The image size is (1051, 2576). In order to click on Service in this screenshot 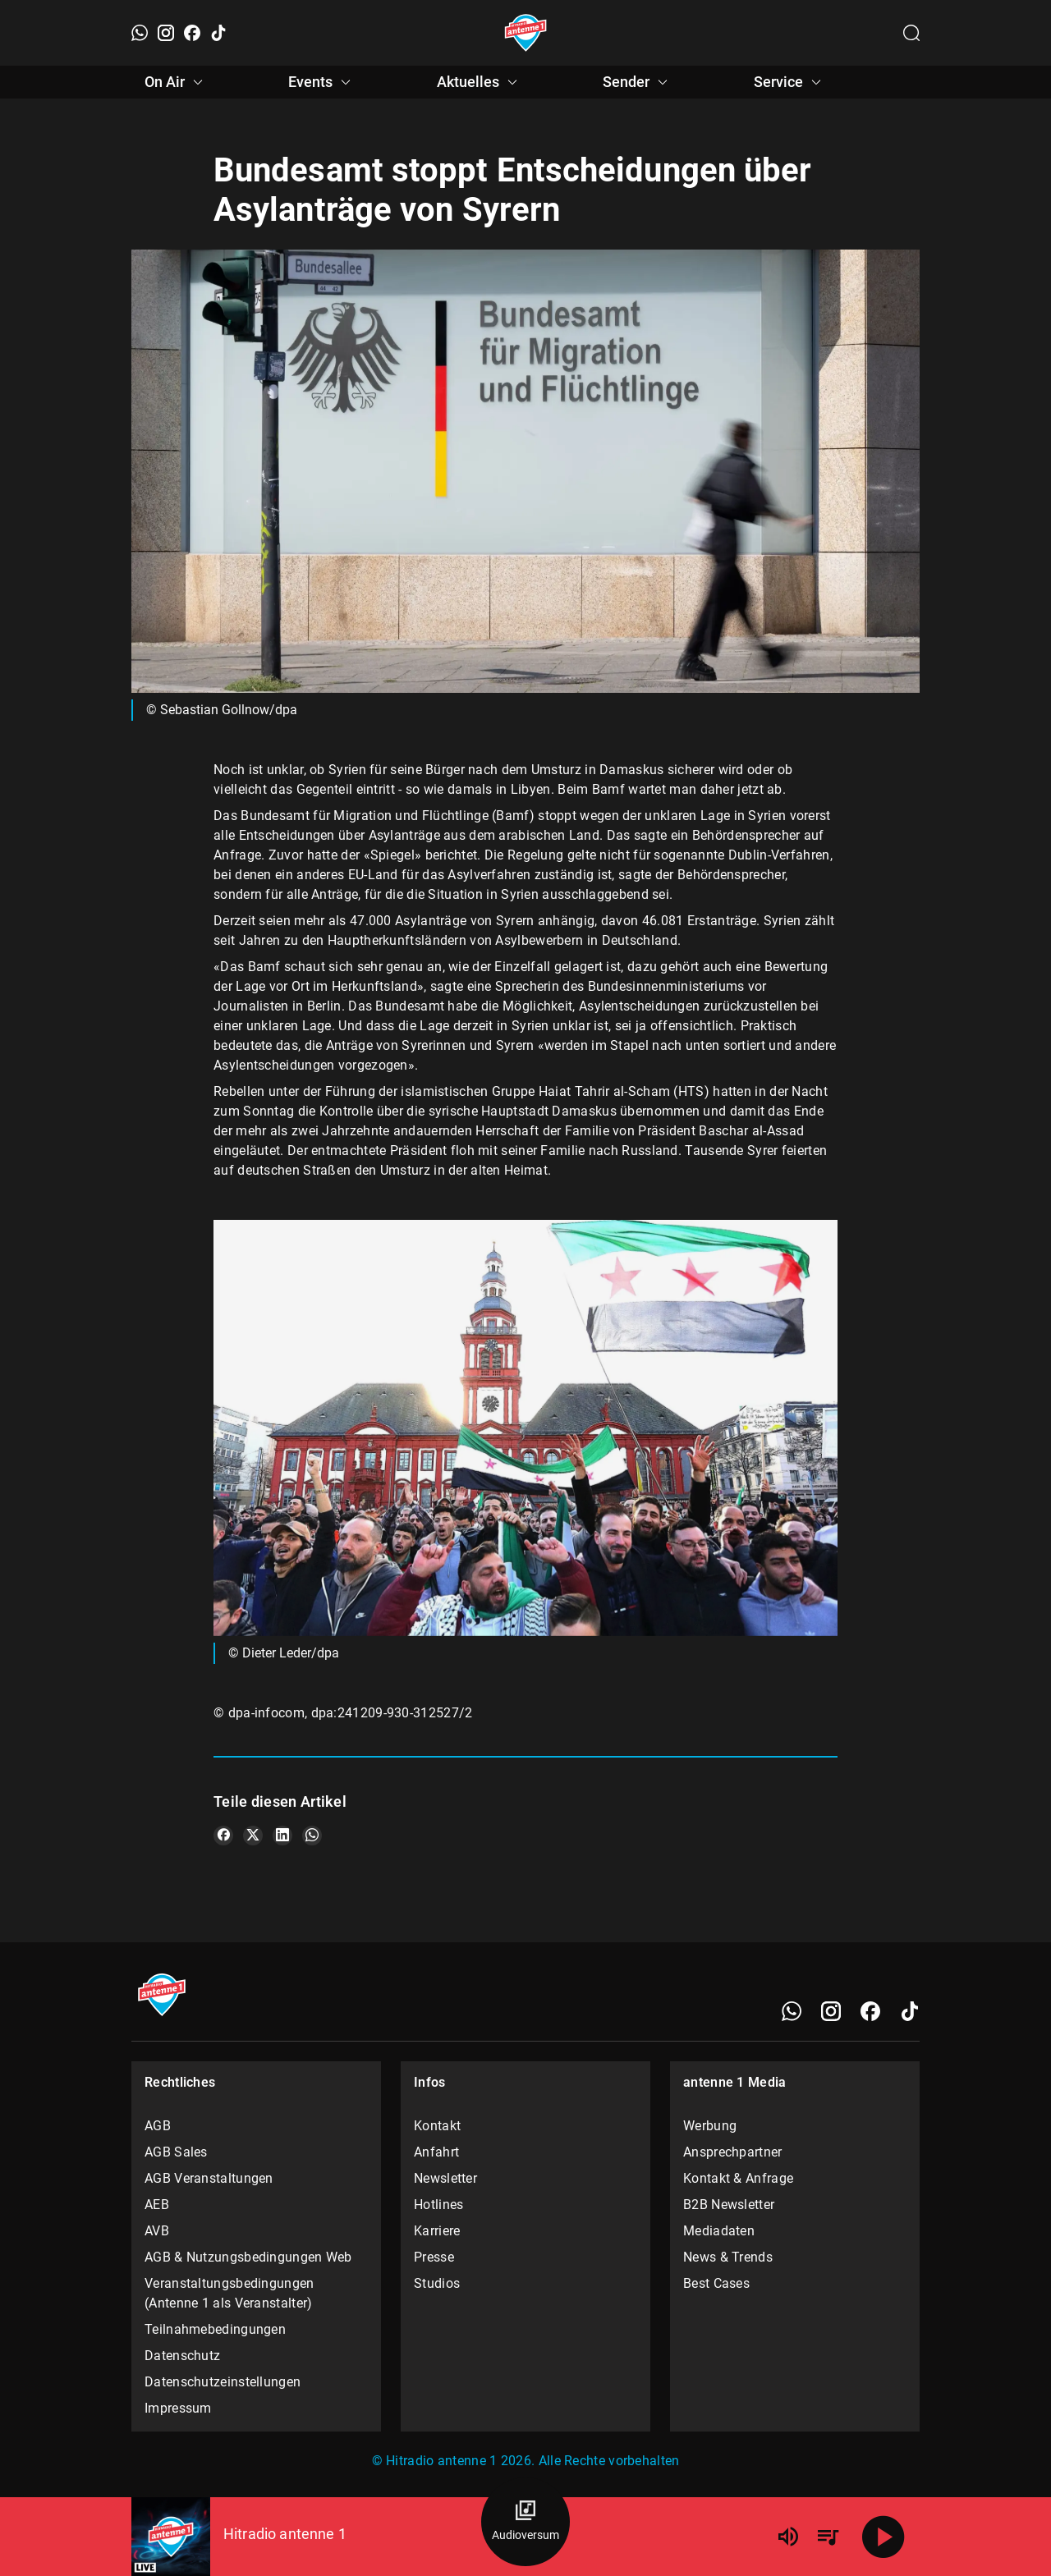, I will do `click(790, 82)`.